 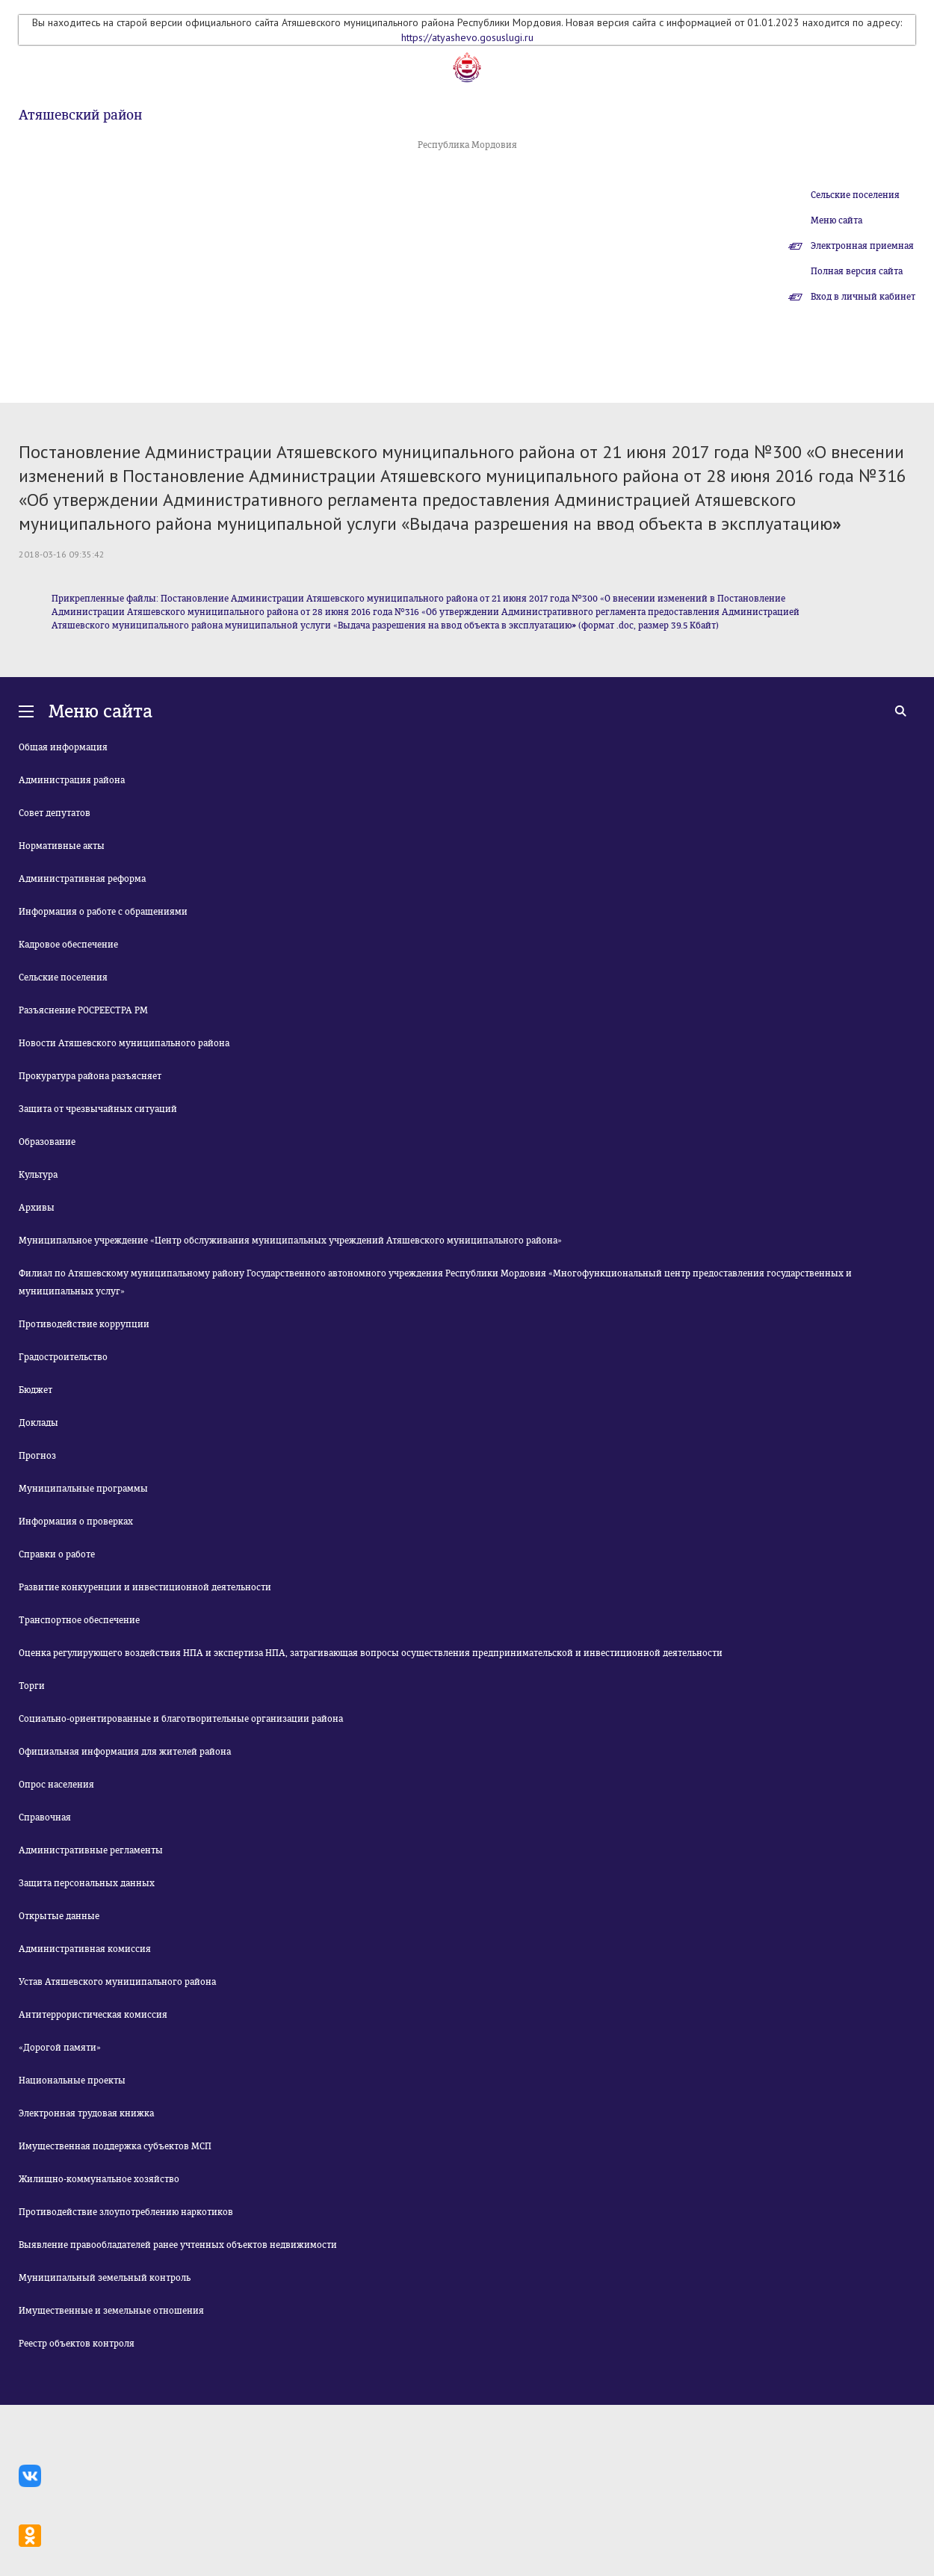 I want to click on Справочная, so click(x=45, y=1817).